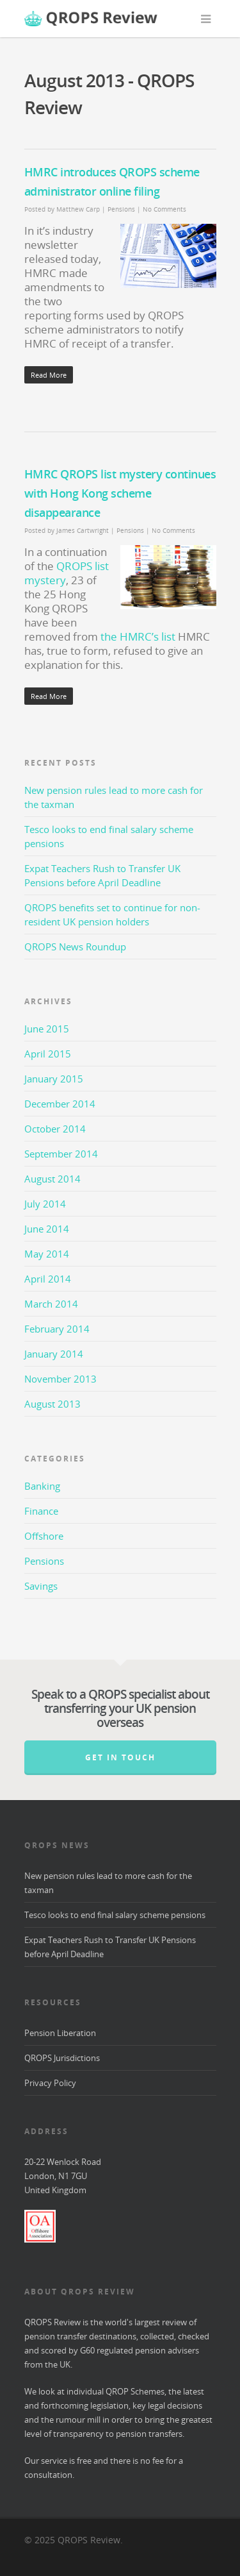 The width and height of the screenshot is (240, 2576). I want to click on June 2014, so click(46, 1228).